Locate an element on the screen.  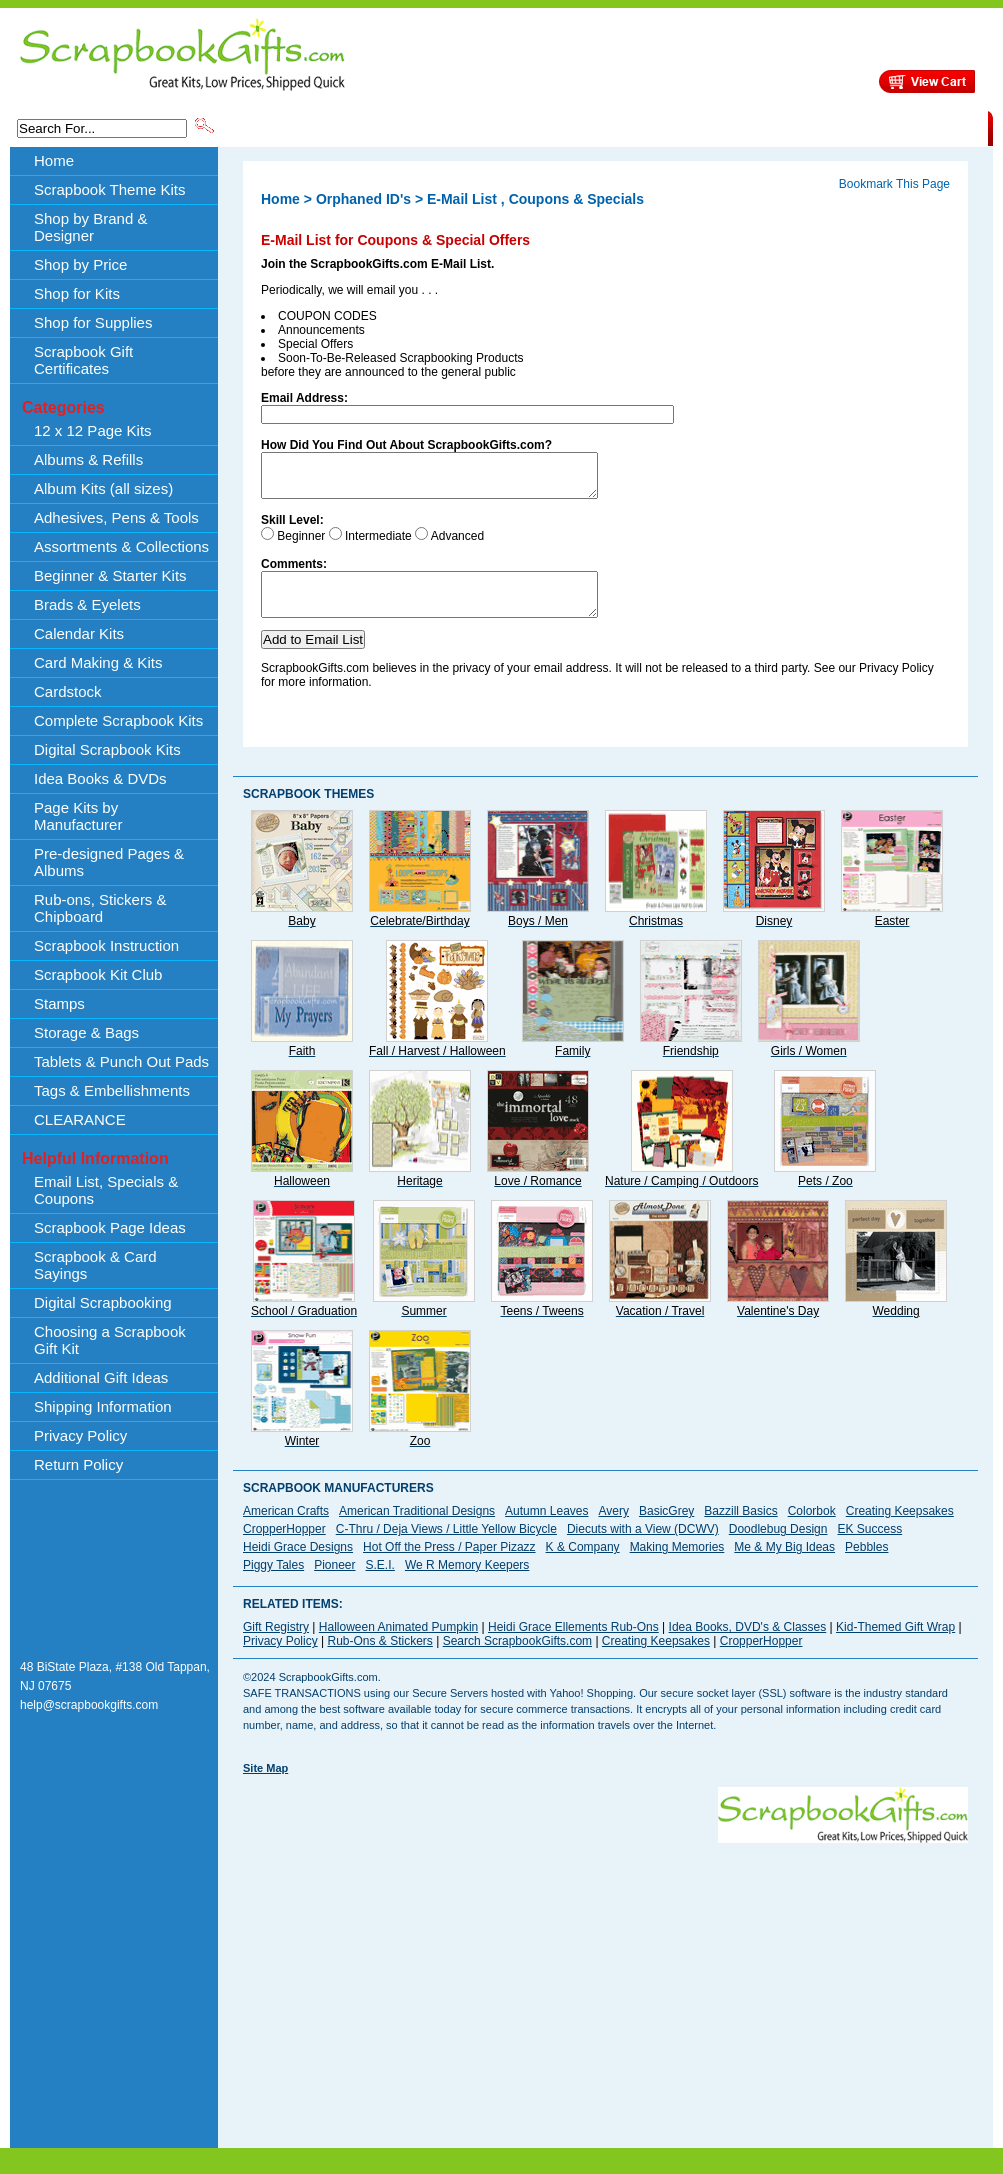
Brads & Eyelets is located at coordinates (87, 604).